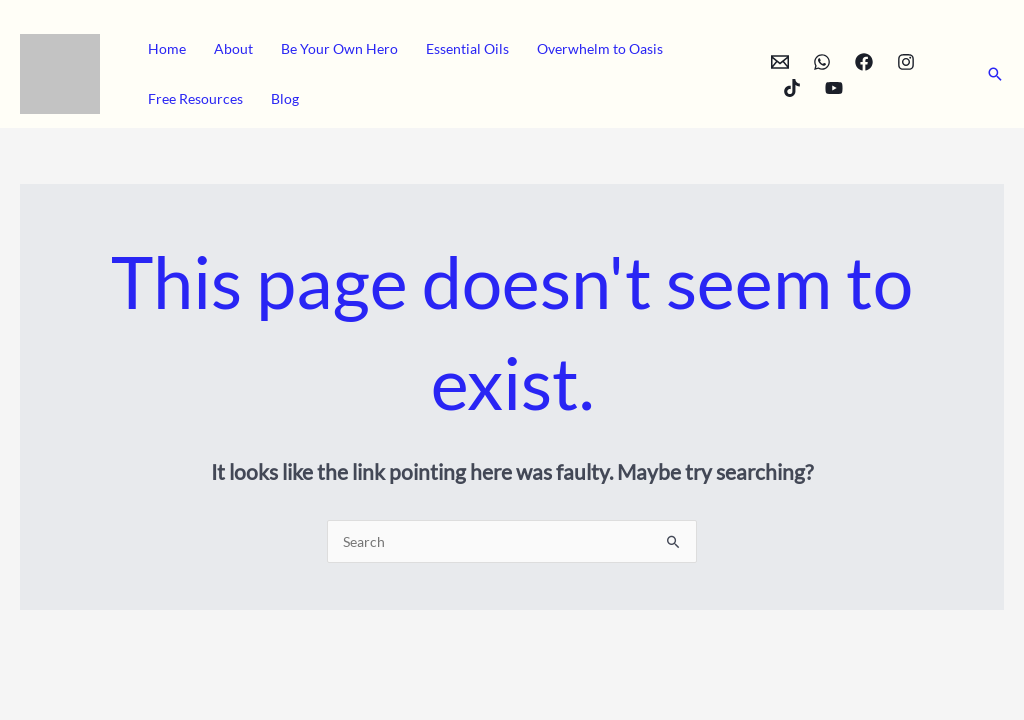  Describe the element at coordinates (995, 74) in the screenshot. I see `[button]` at that location.